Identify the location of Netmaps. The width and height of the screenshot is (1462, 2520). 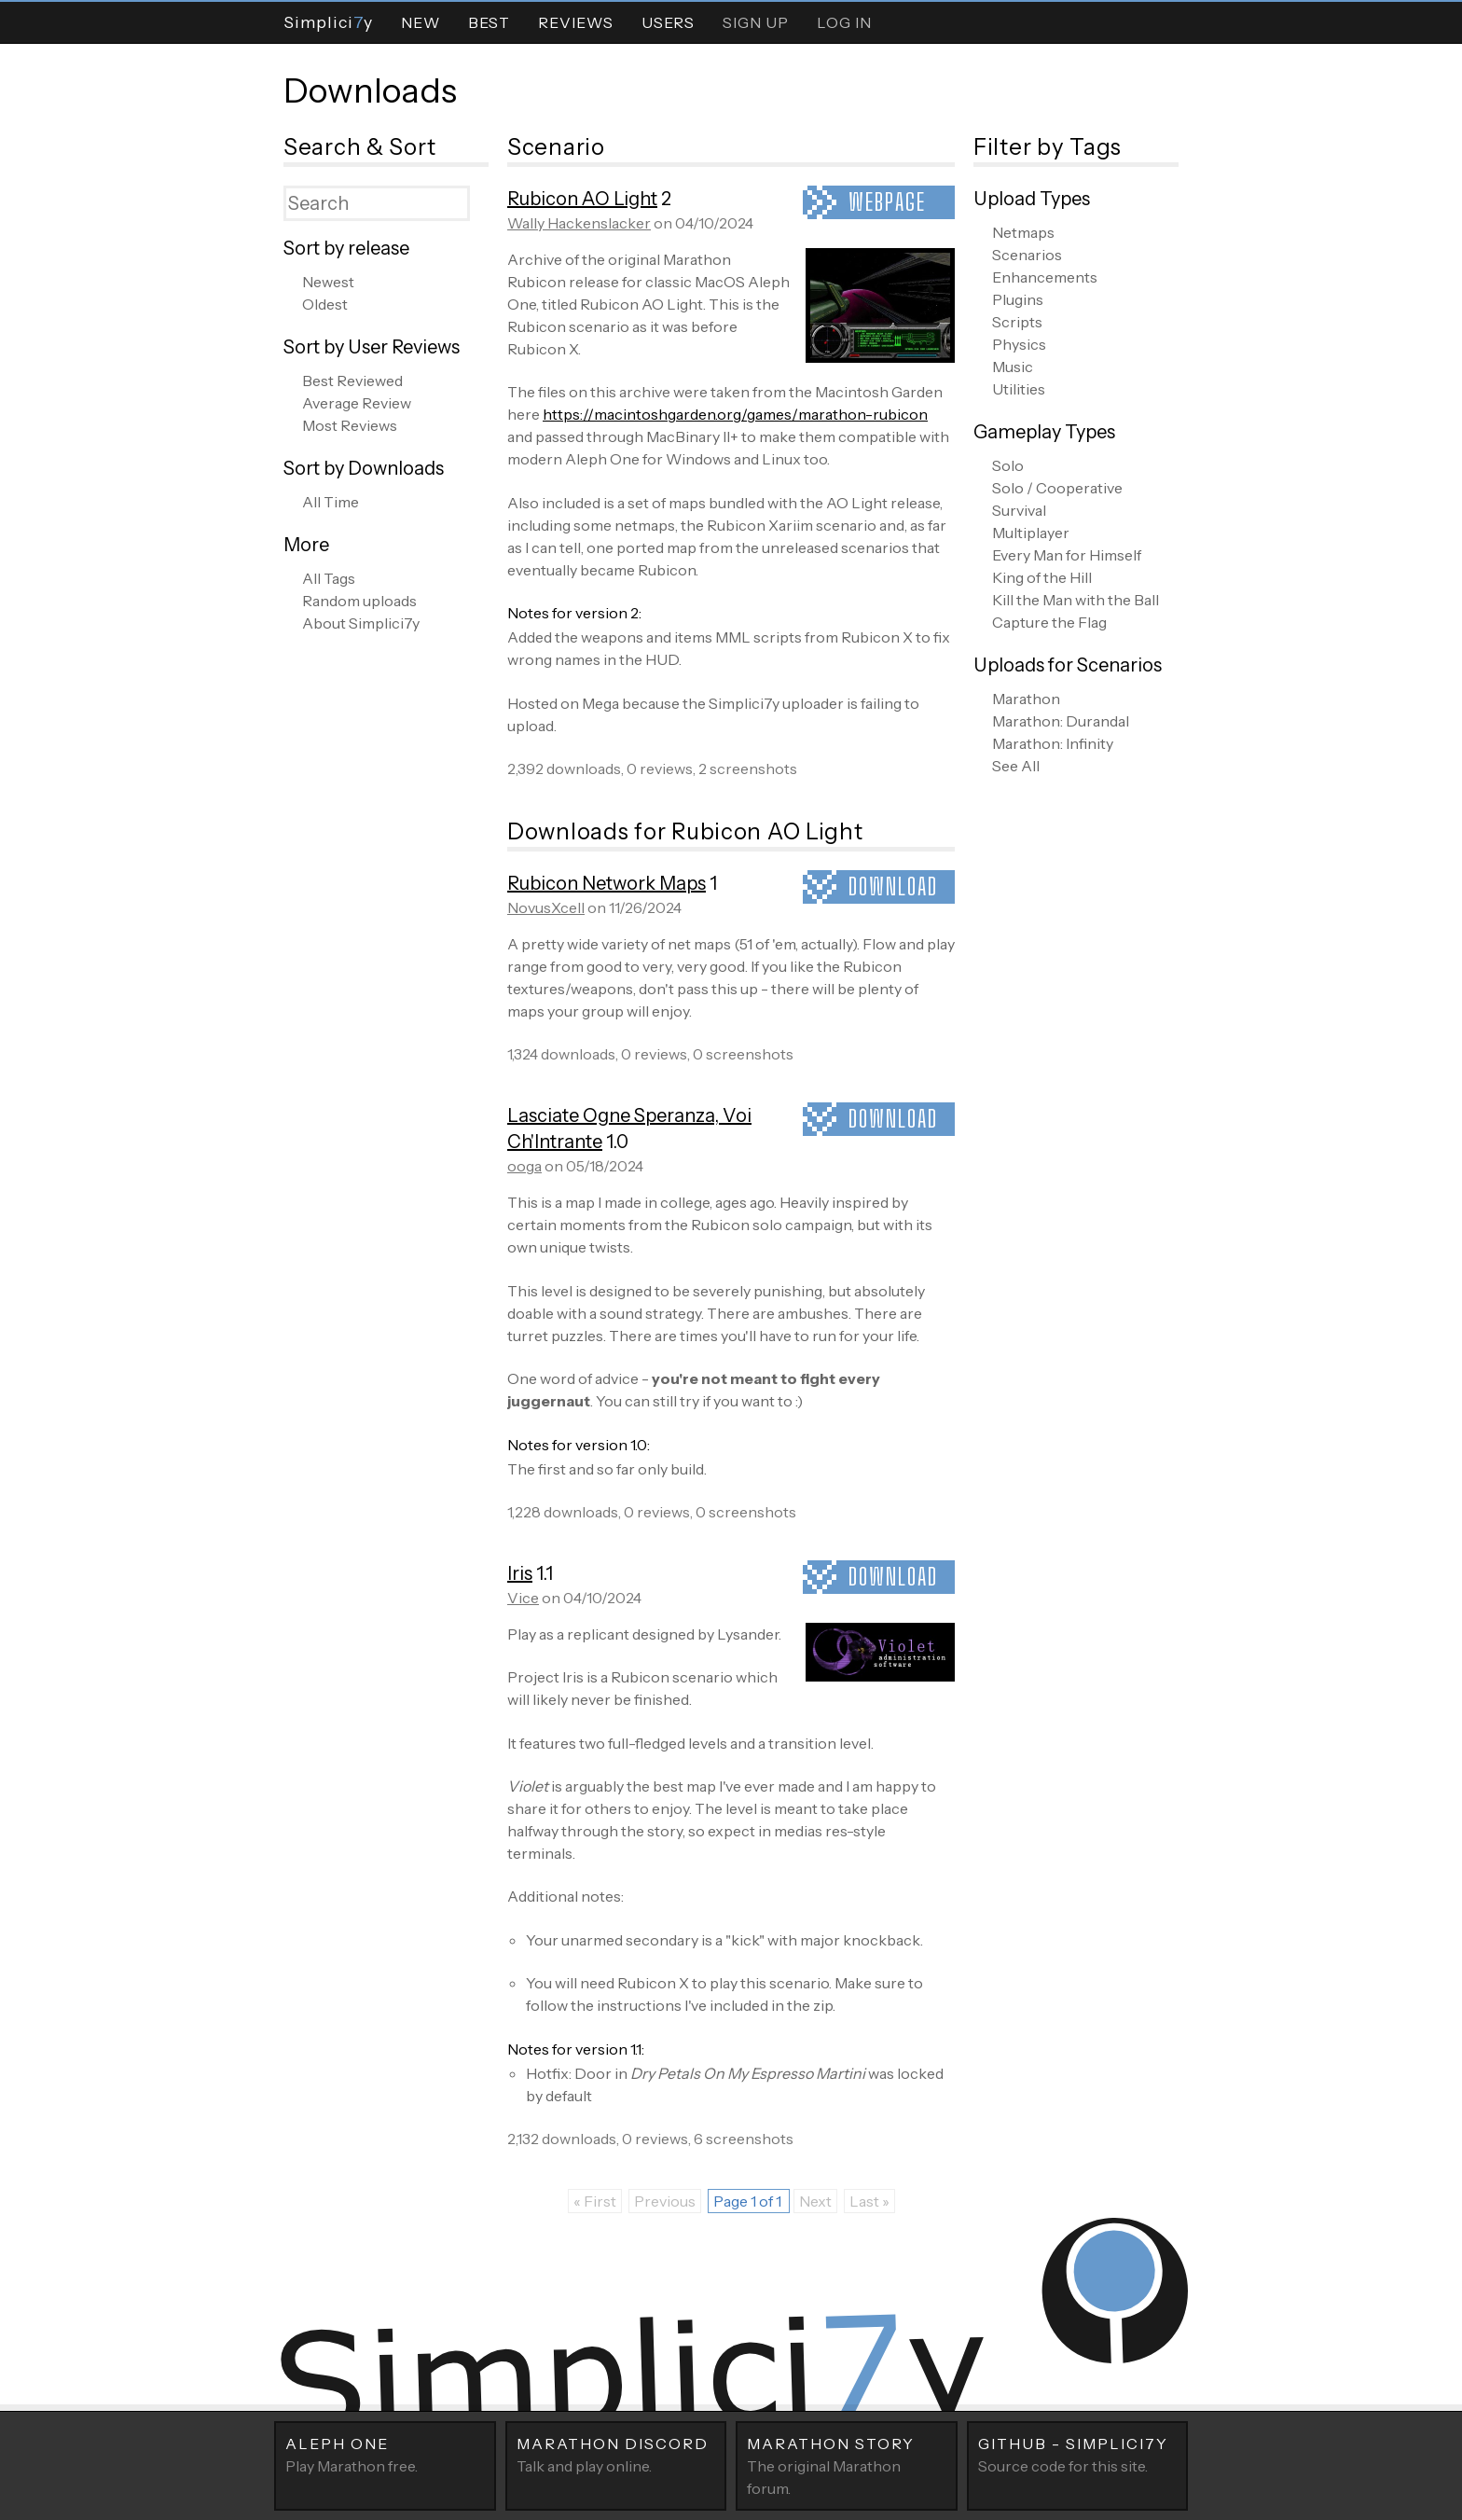
(1023, 232).